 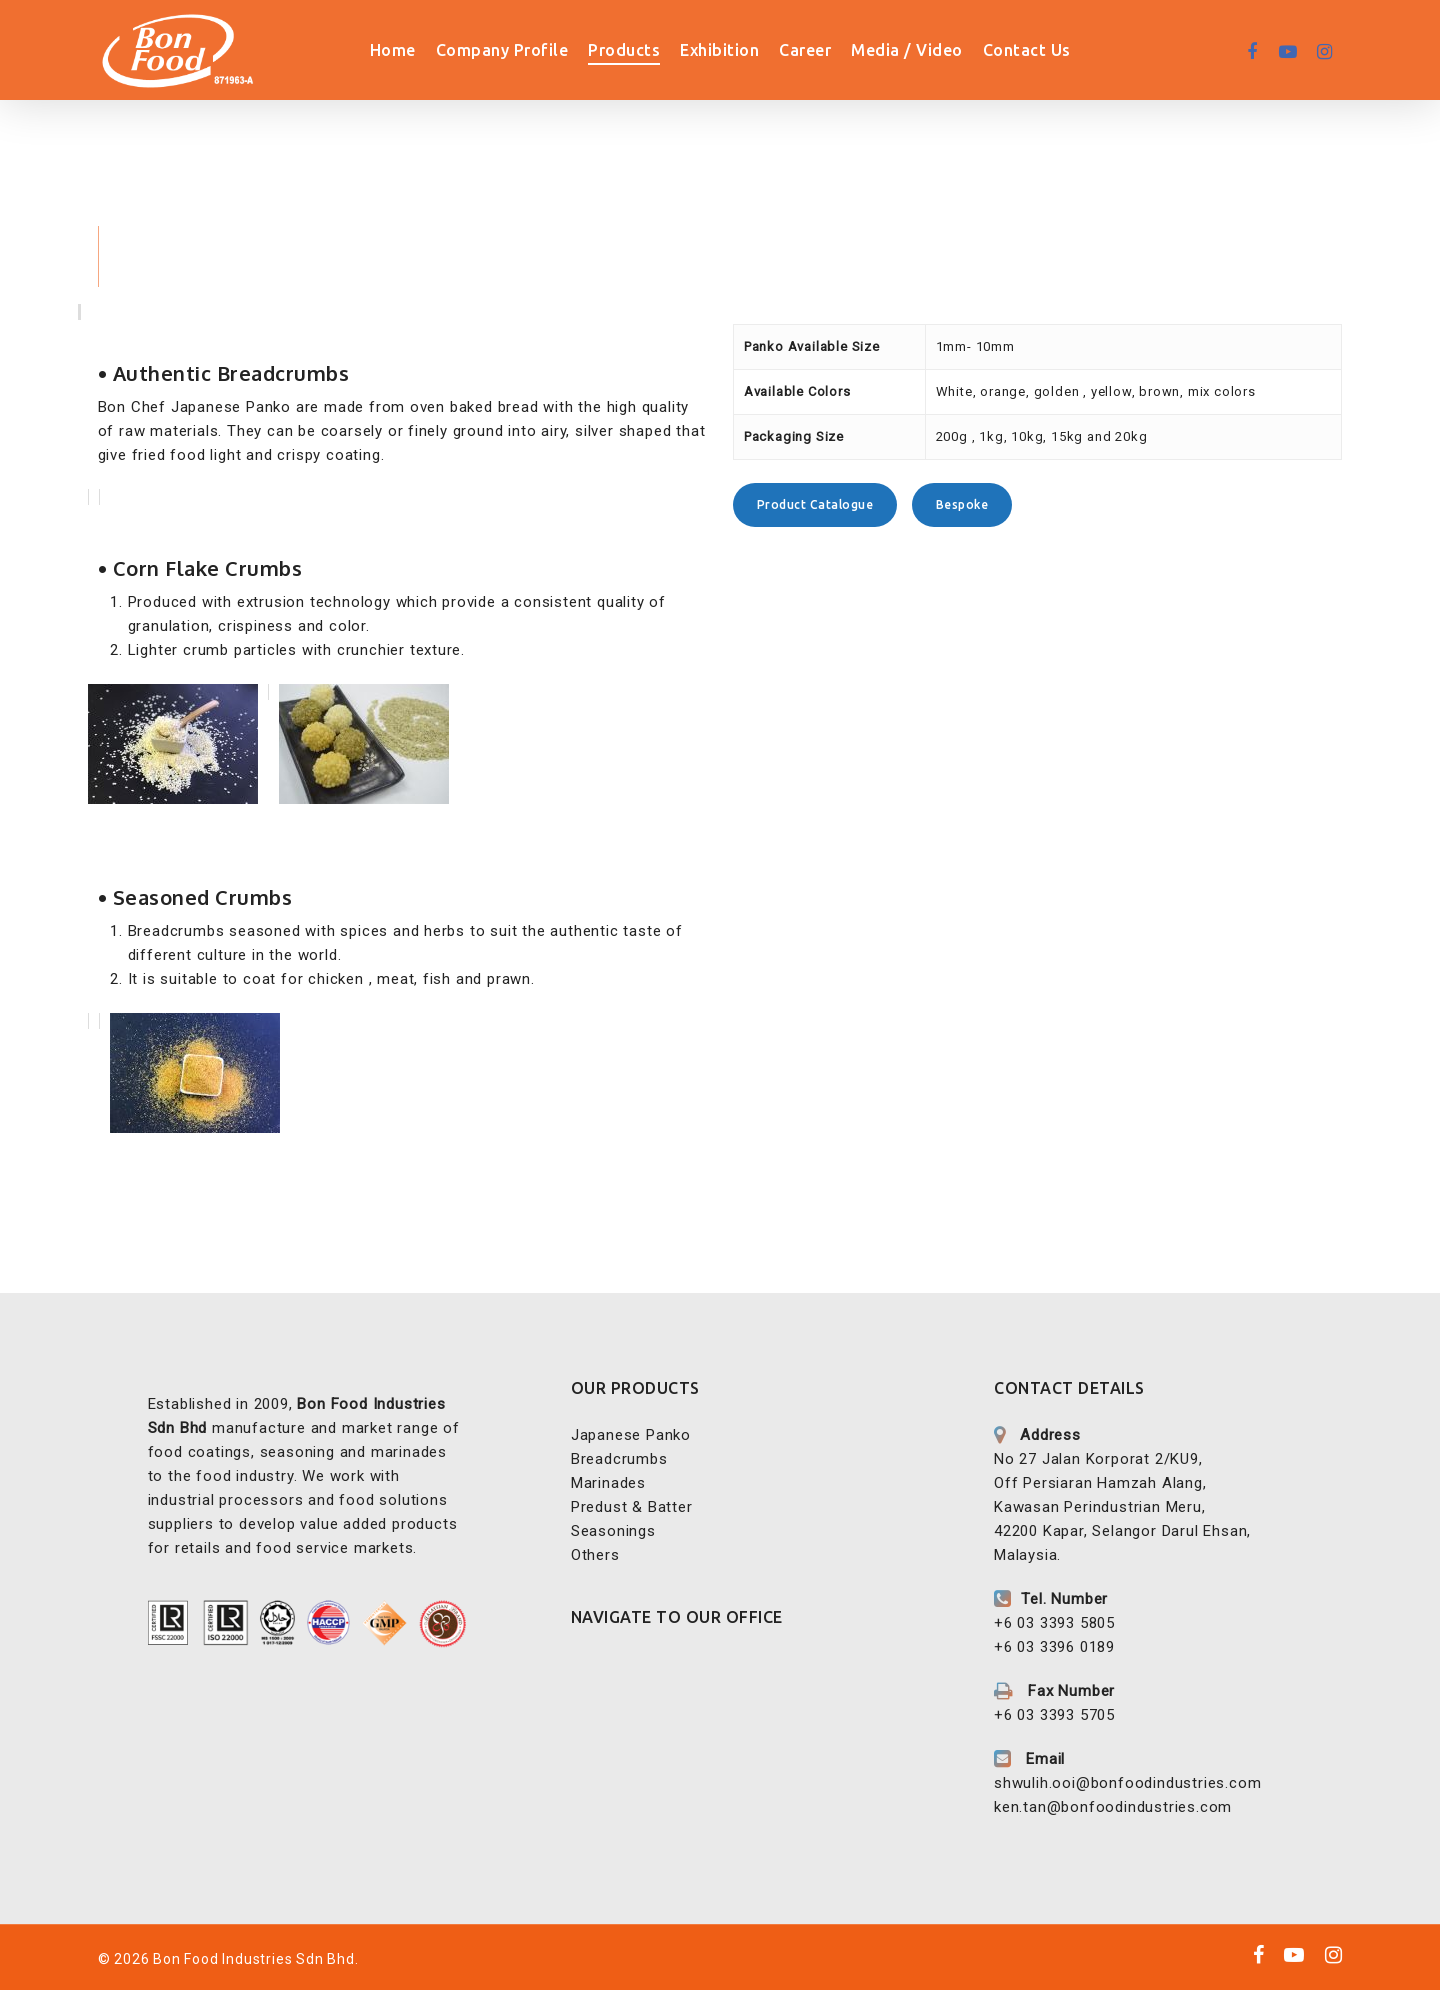 I want to click on Japanese Panko, so click(x=631, y=1435).